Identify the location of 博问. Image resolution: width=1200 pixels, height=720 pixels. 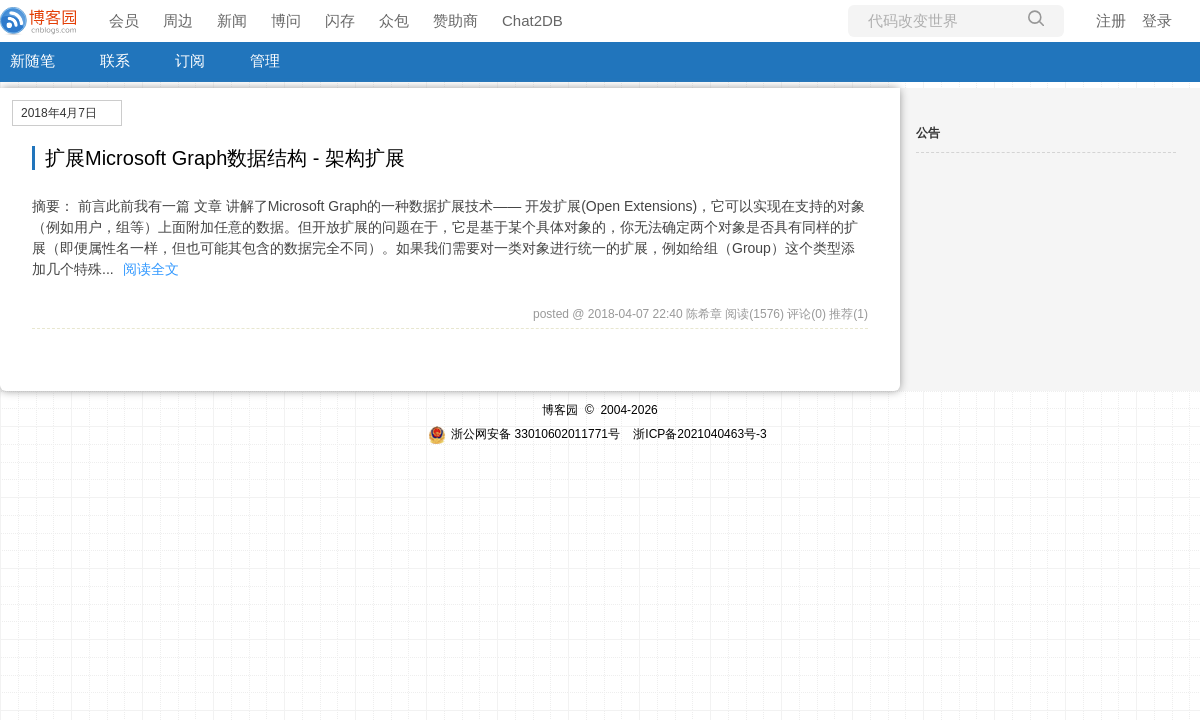
(286, 20).